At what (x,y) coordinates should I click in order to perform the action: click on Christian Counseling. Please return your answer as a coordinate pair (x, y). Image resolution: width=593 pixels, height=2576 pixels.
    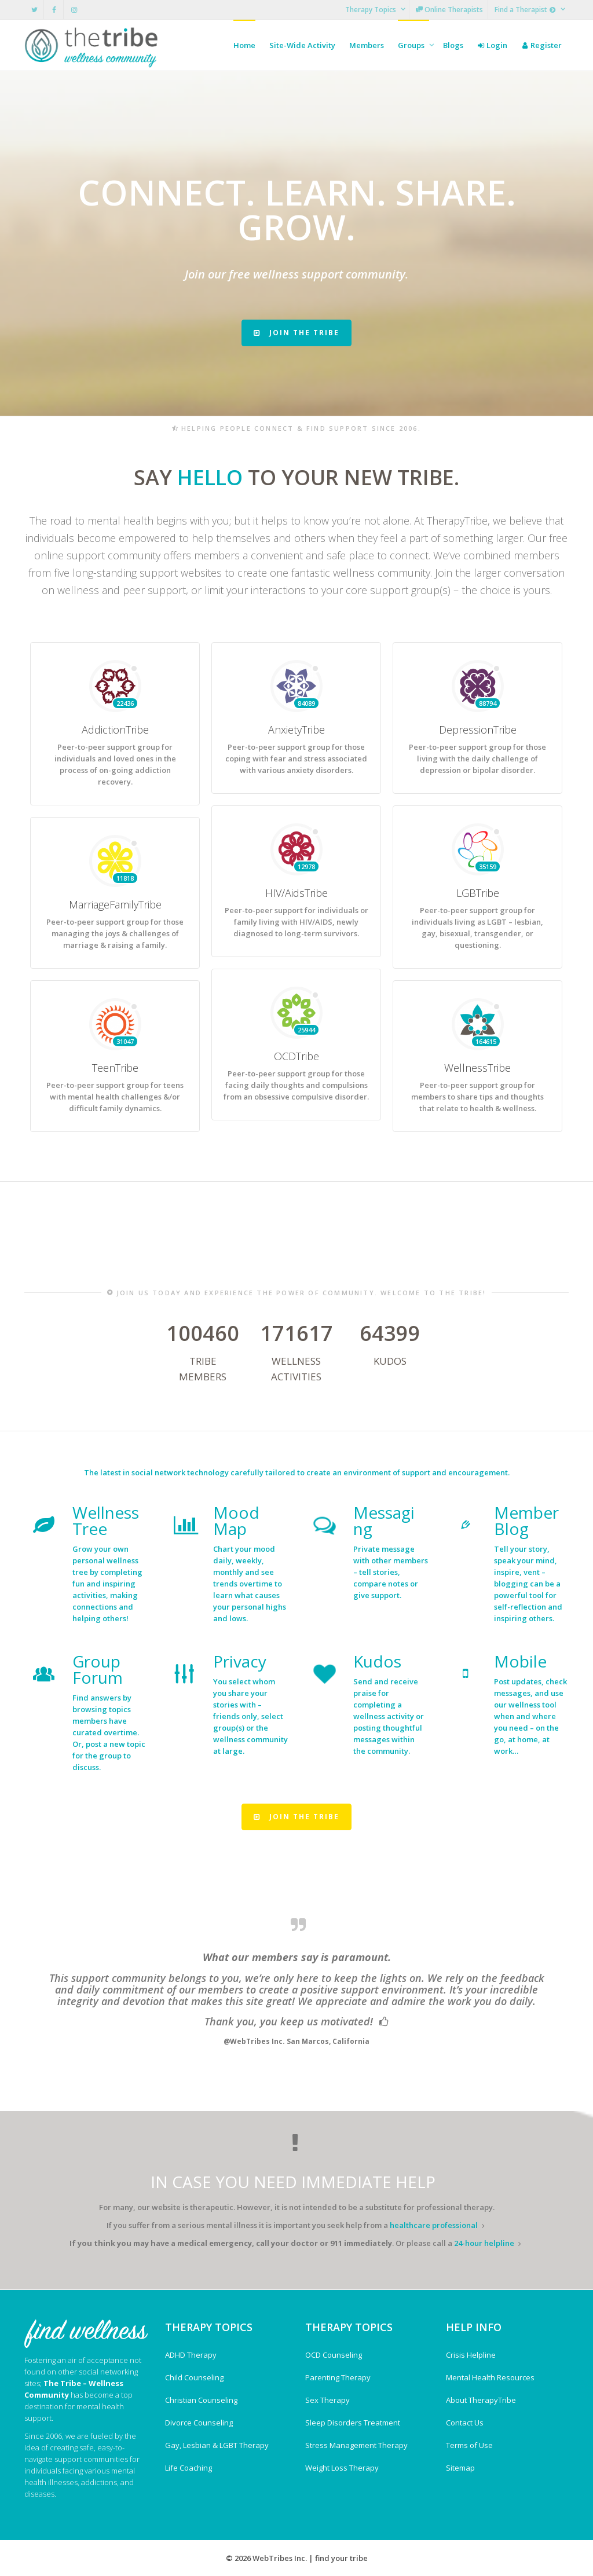
    Looking at the image, I should click on (201, 2400).